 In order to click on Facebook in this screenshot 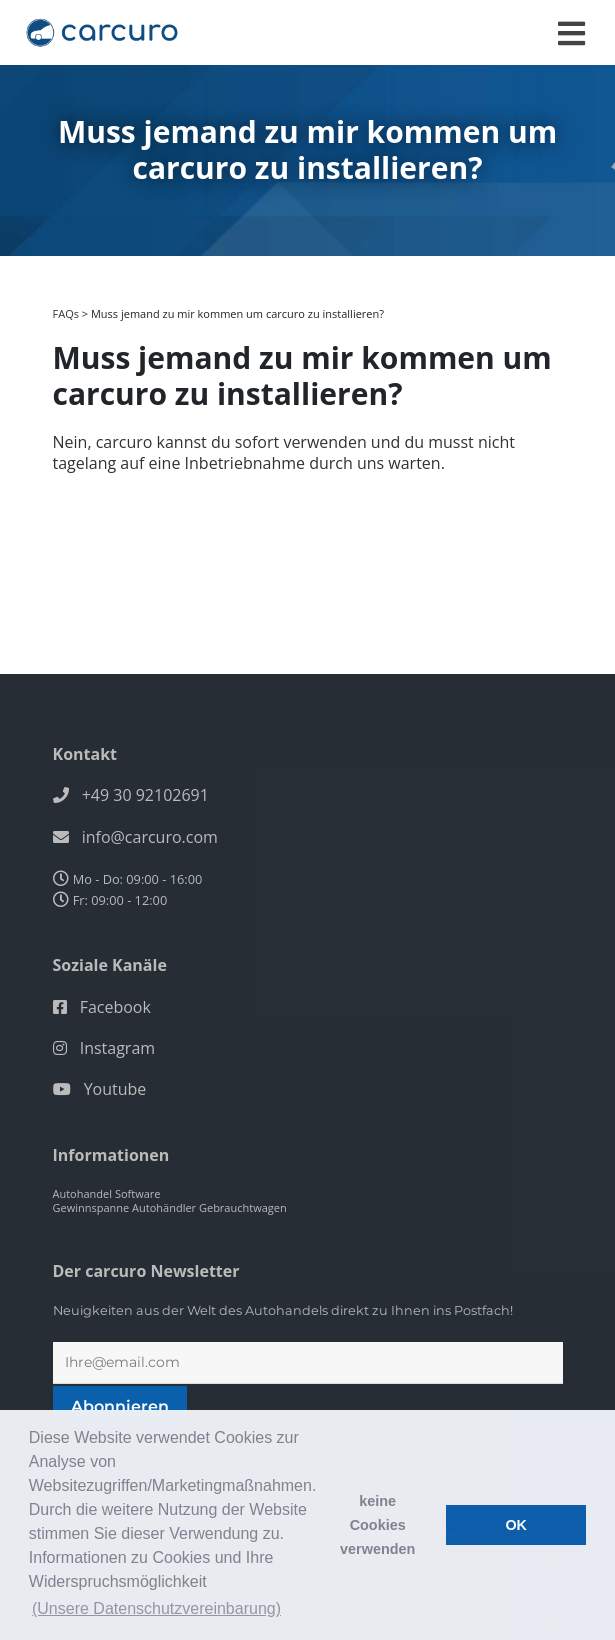, I will do `click(115, 1007)`.